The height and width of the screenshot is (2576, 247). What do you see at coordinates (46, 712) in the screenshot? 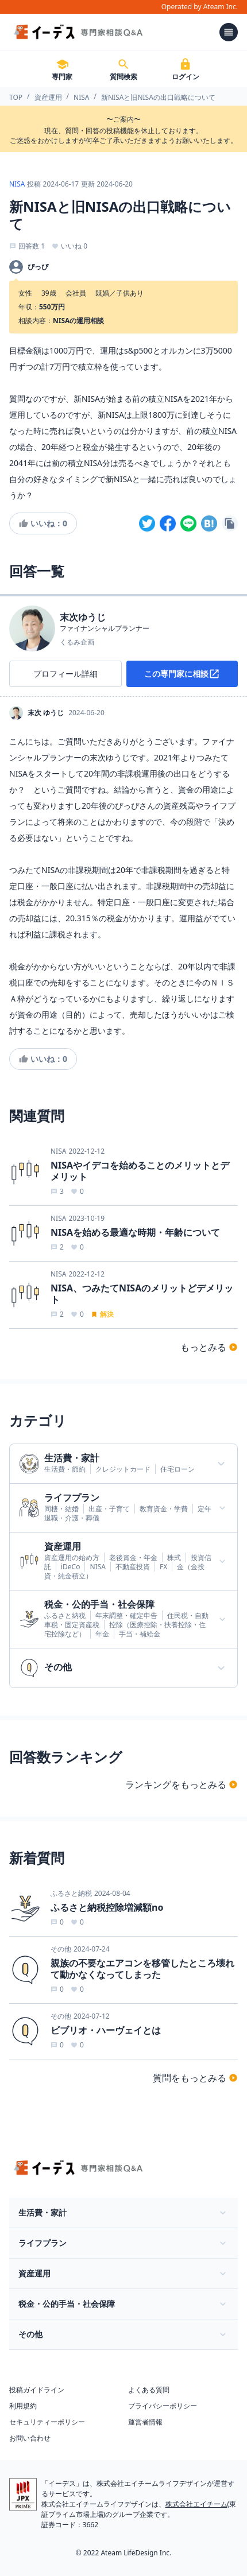
I see `末次 ゆうじ` at bounding box center [46, 712].